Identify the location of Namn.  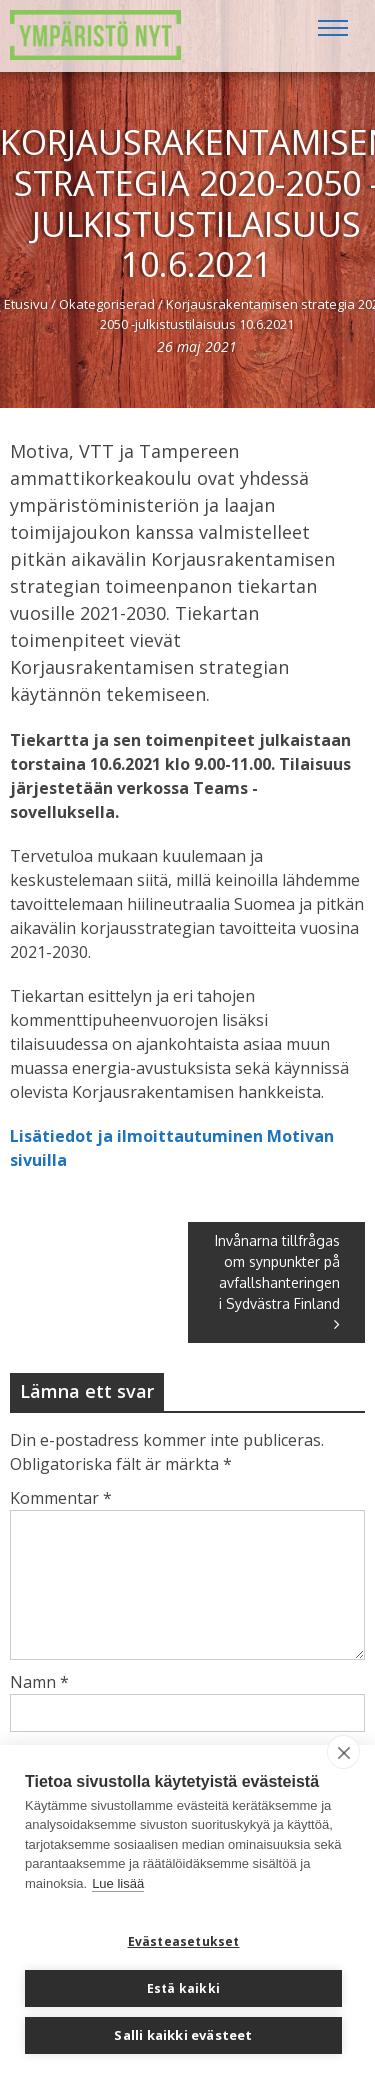
(39, 1682).